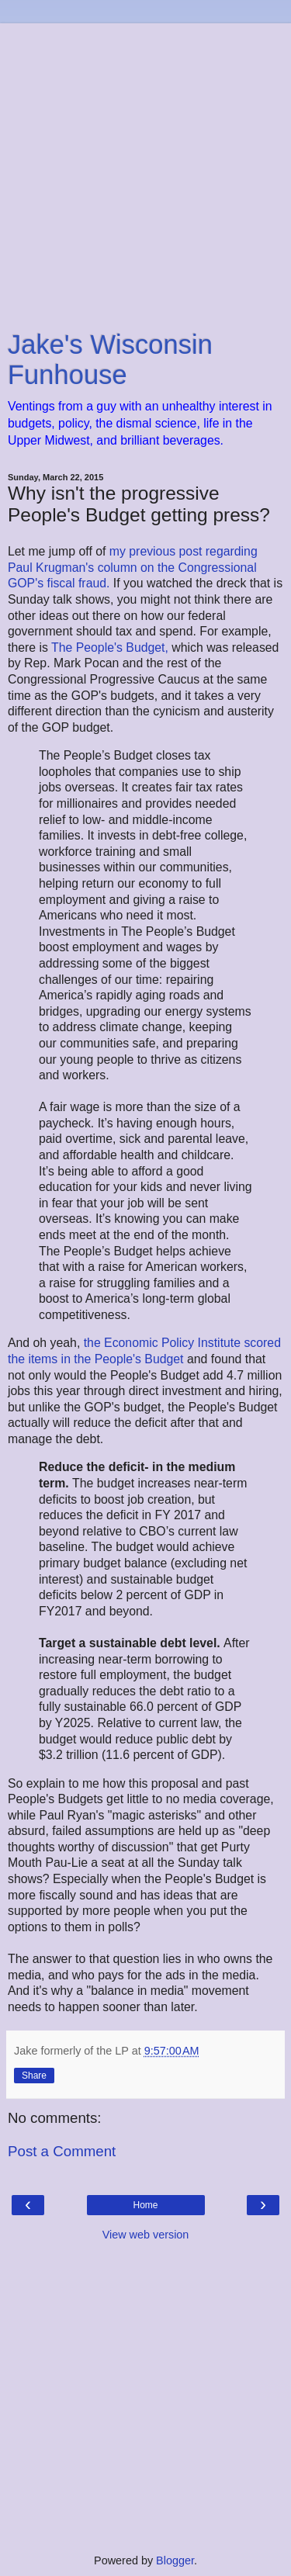 Image resolution: width=291 pixels, height=2576 pixels. Describe the element at coordinates (175, 2560) in the screenshot. I see `Blogger` at that location.